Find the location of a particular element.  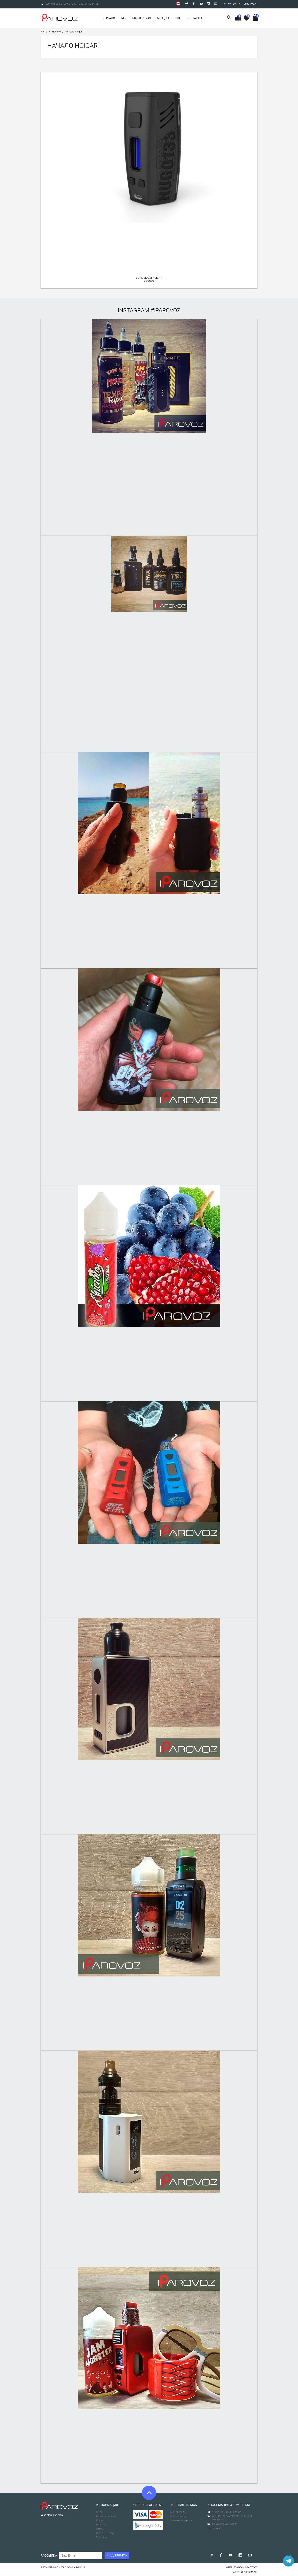

(068) 481-86-86 is located at coordinates (53, 3).